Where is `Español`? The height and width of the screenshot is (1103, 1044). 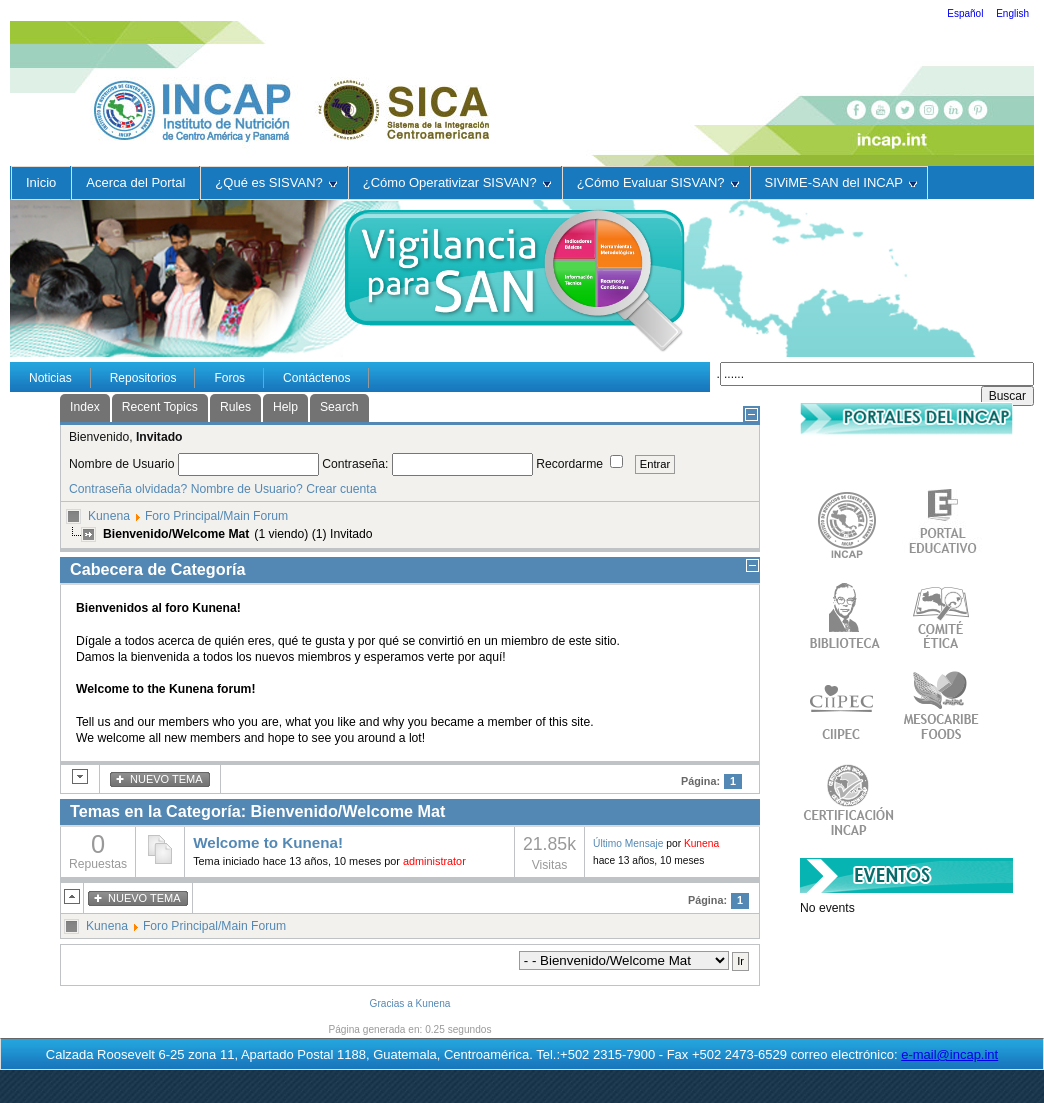 Español is located at coordinates (966, 13).